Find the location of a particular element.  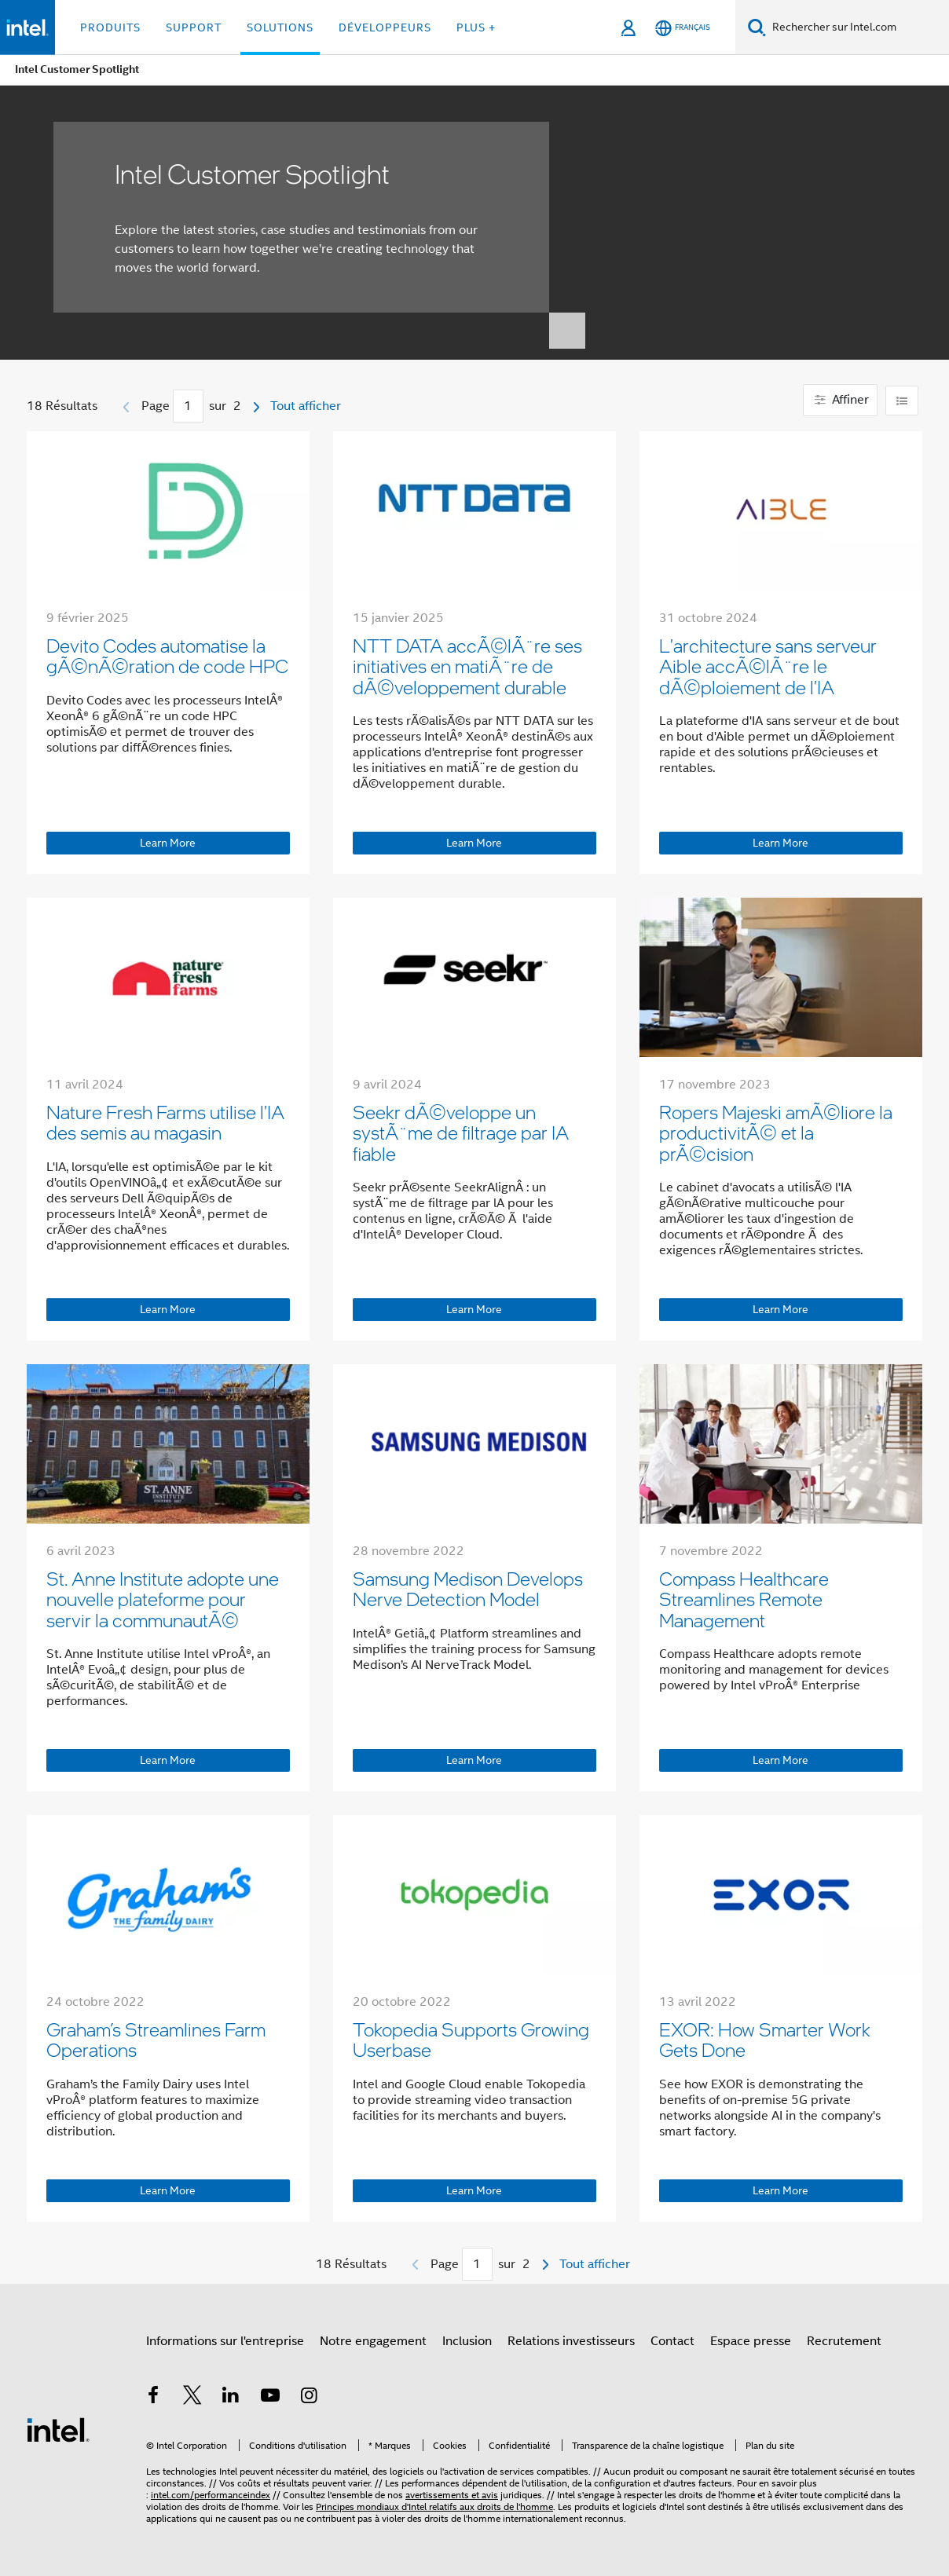

Espace presse is located at coordinates (750, 2341).